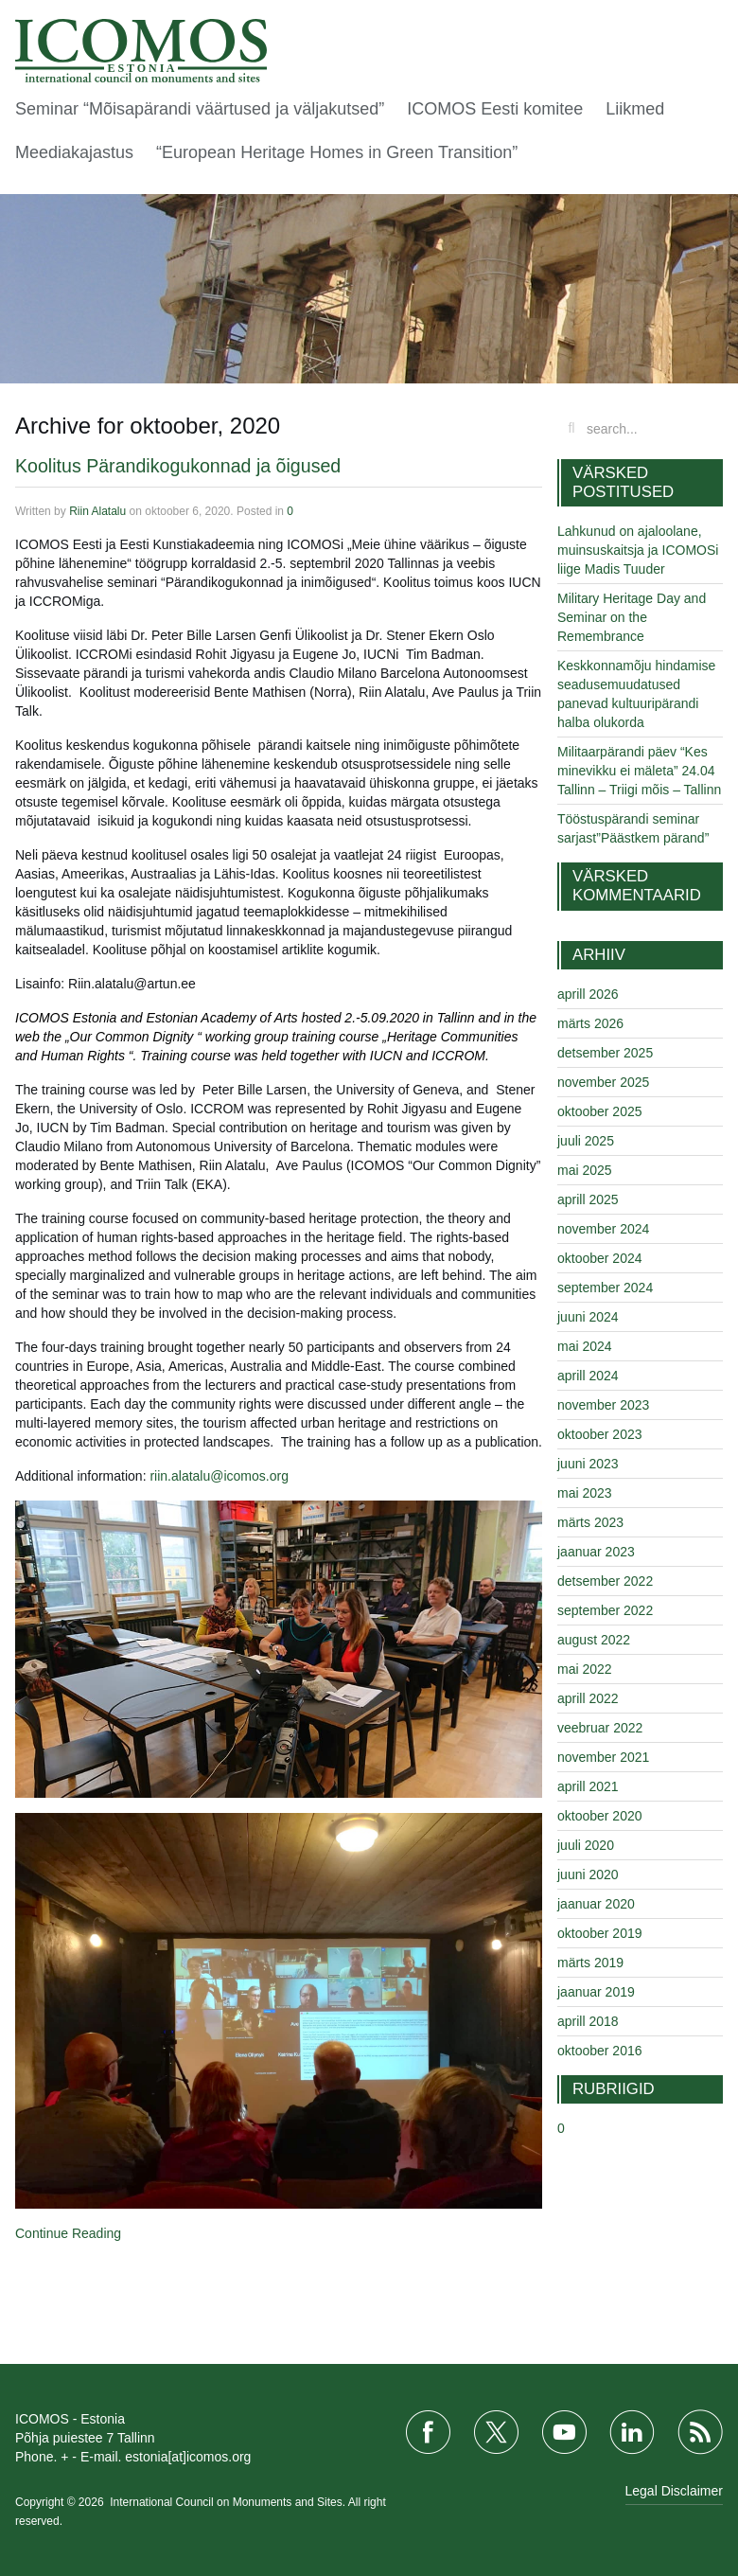 This screenshot has height=2576, width=738. What do you see at coordinates (584, 1346) in the screenshot?
I see `mai 2024` at bounding box center [584, 1346].